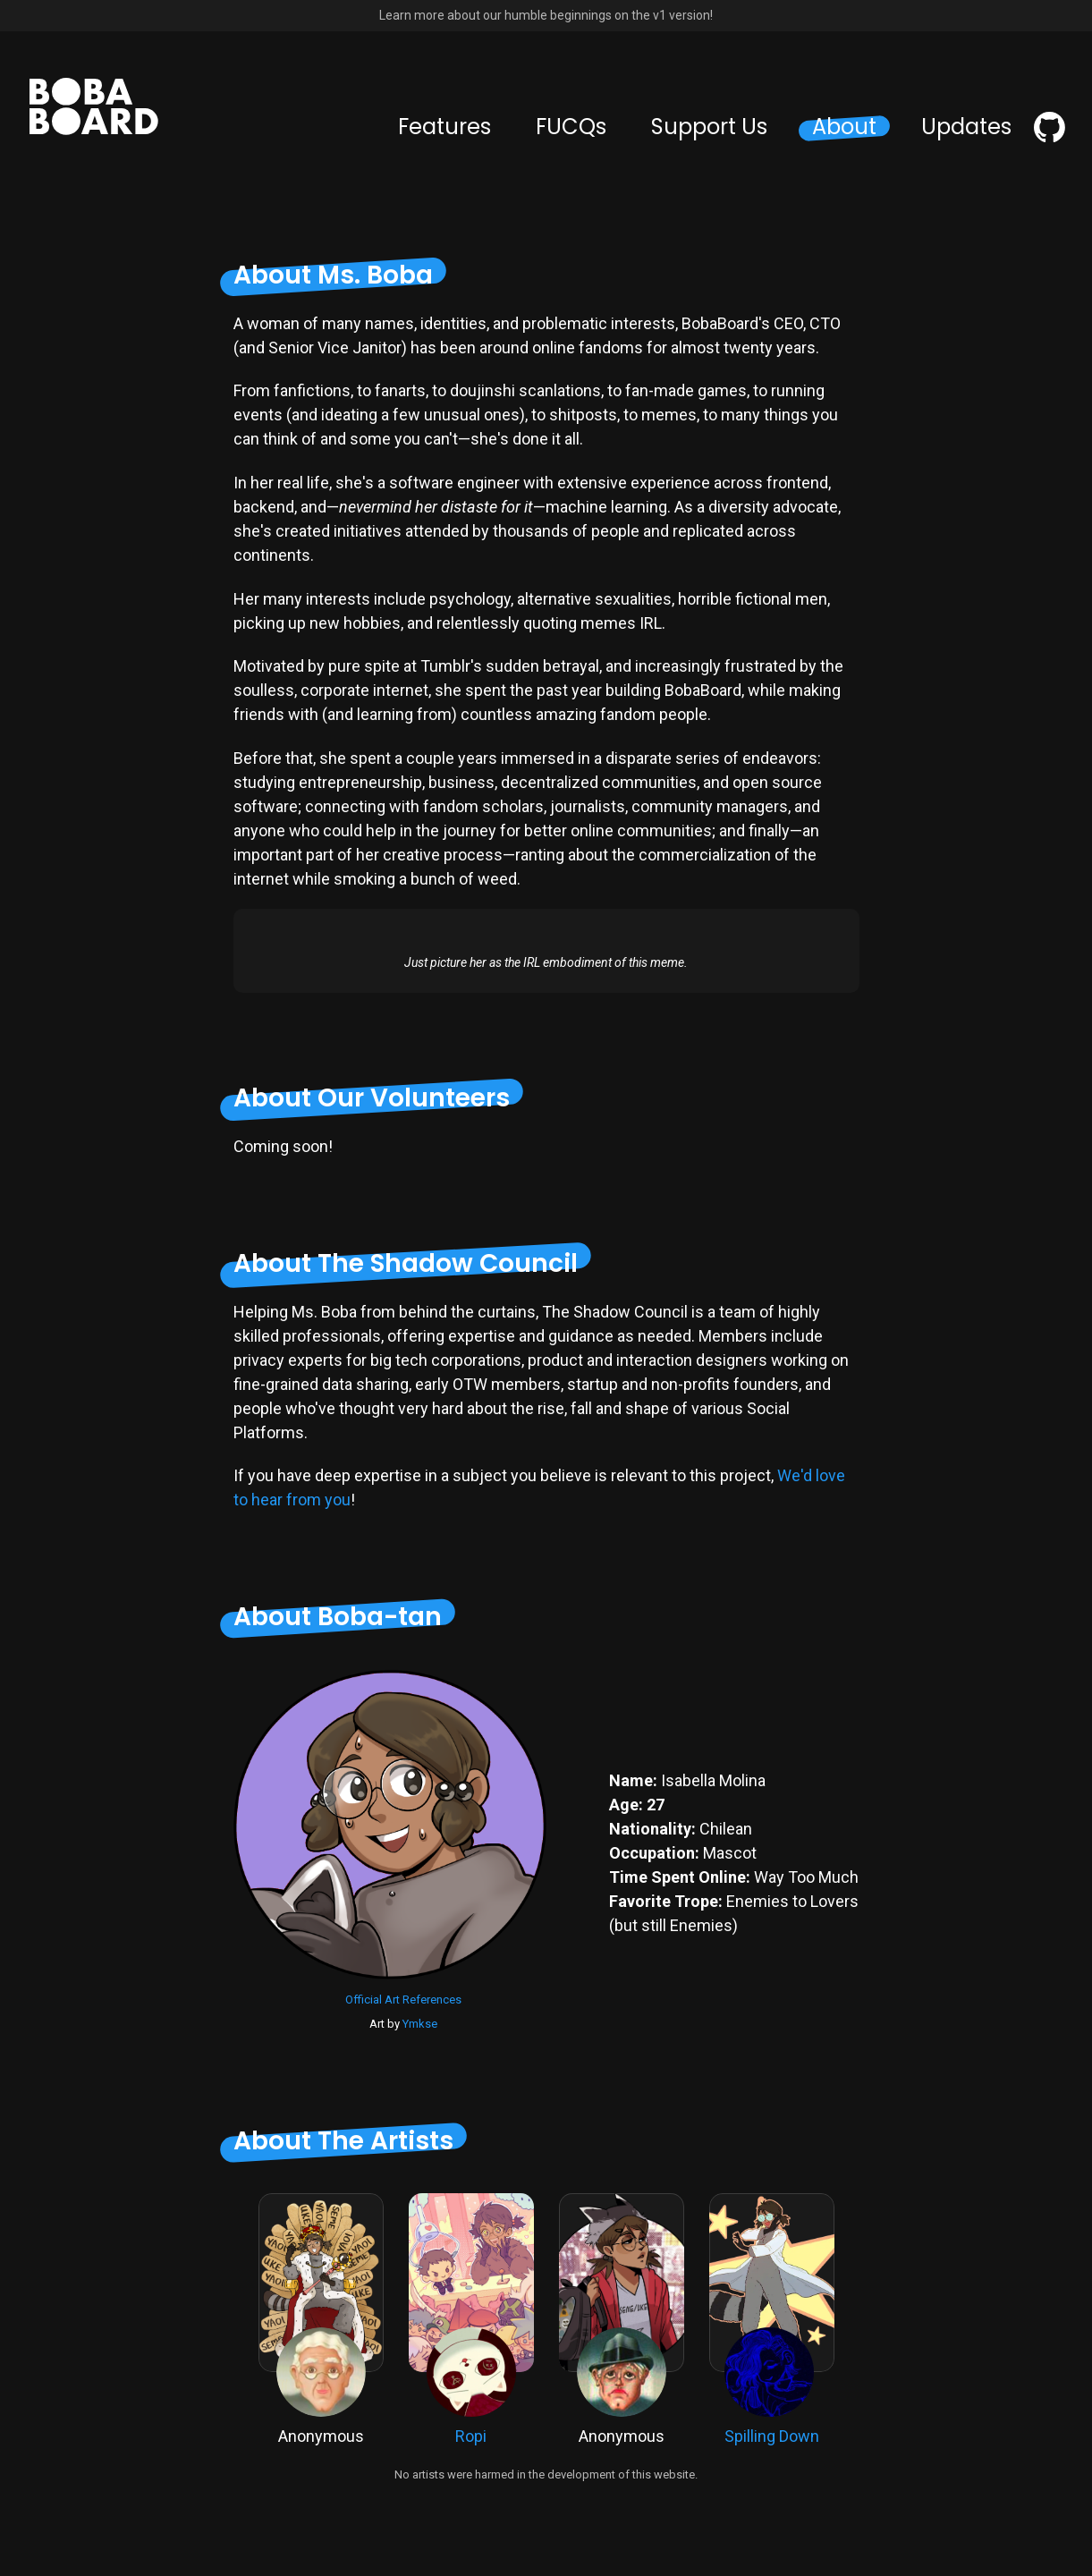 This screenshot has height=2576, width=1092. What do you see at coordinates (571, 127) in the screenshot?
I see `FUCQs` at bounding box center [571, 127].